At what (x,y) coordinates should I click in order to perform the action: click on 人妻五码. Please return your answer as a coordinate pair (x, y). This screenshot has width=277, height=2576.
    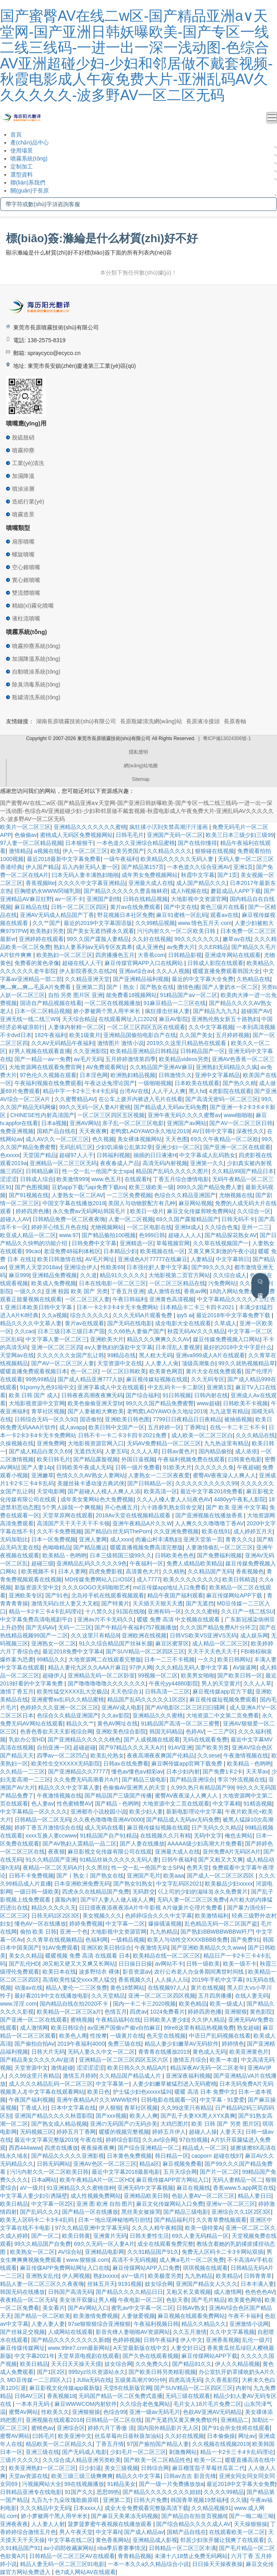
    Looking at the image, I should click on (116, 1451).